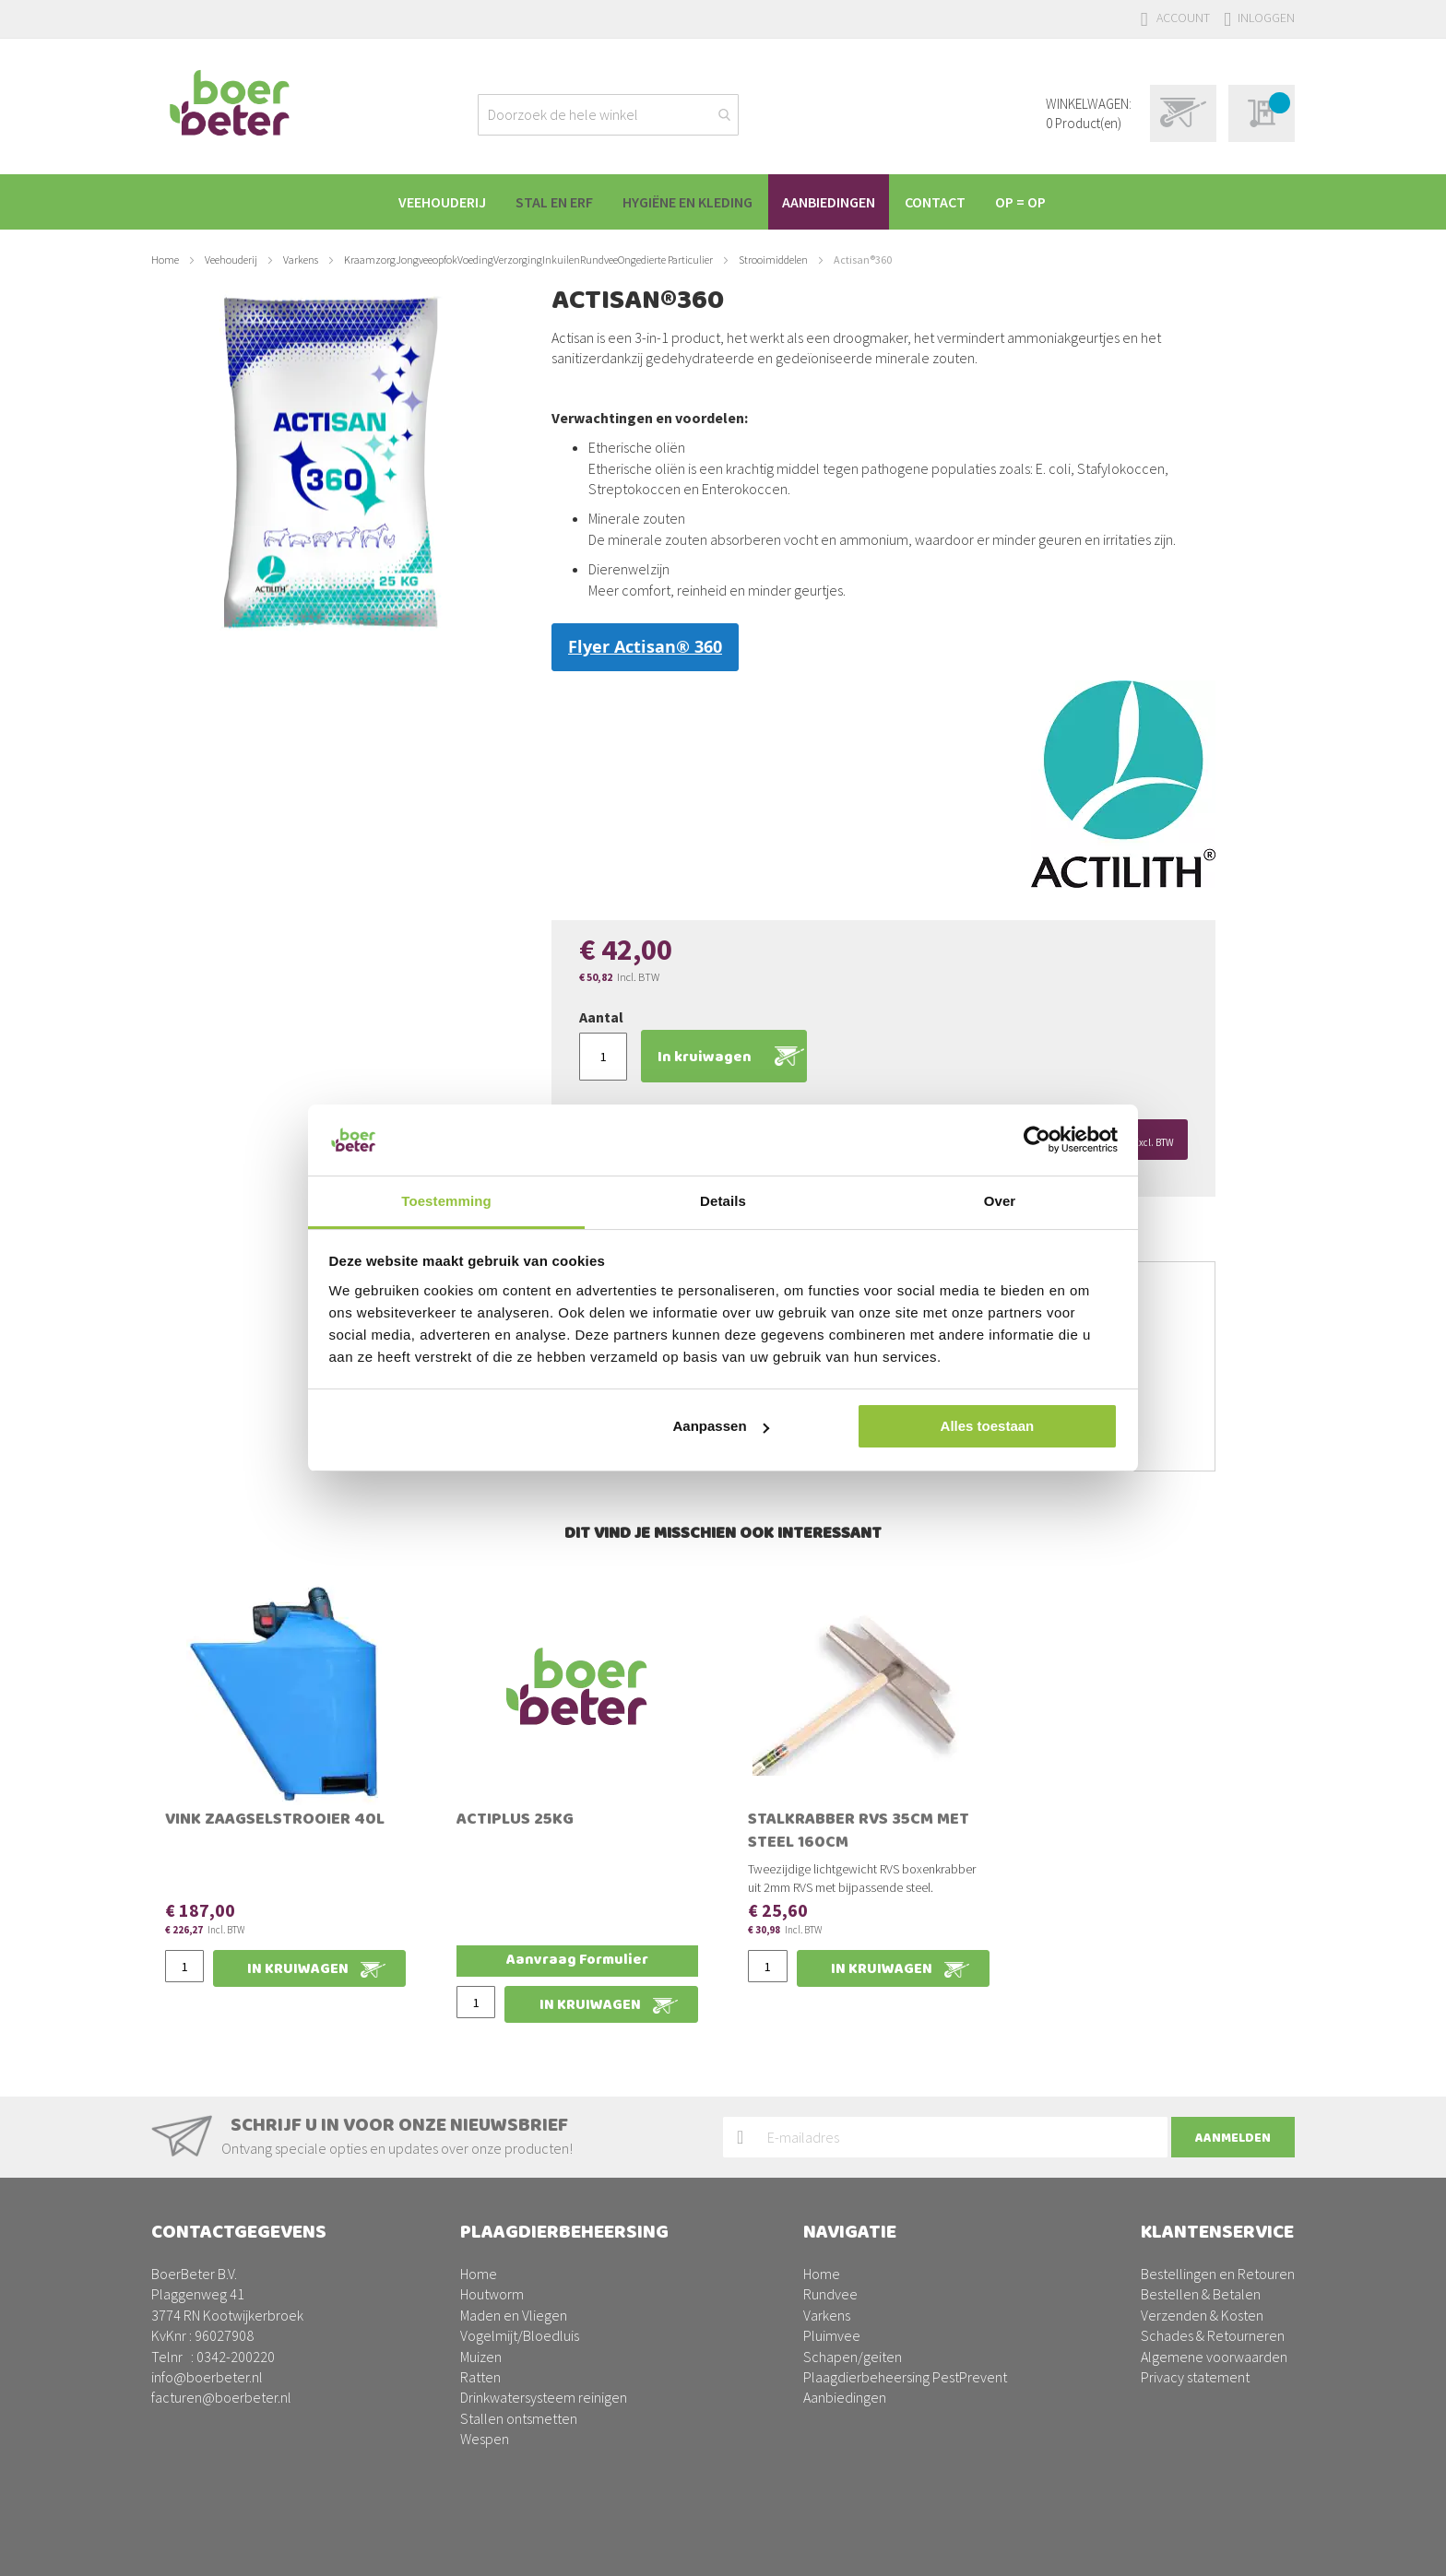  I want to click on KraamzorgJongveeopfokVoedingVerzorgingInkuilenRundveeOngedierte Particulier, so click(528, 259).